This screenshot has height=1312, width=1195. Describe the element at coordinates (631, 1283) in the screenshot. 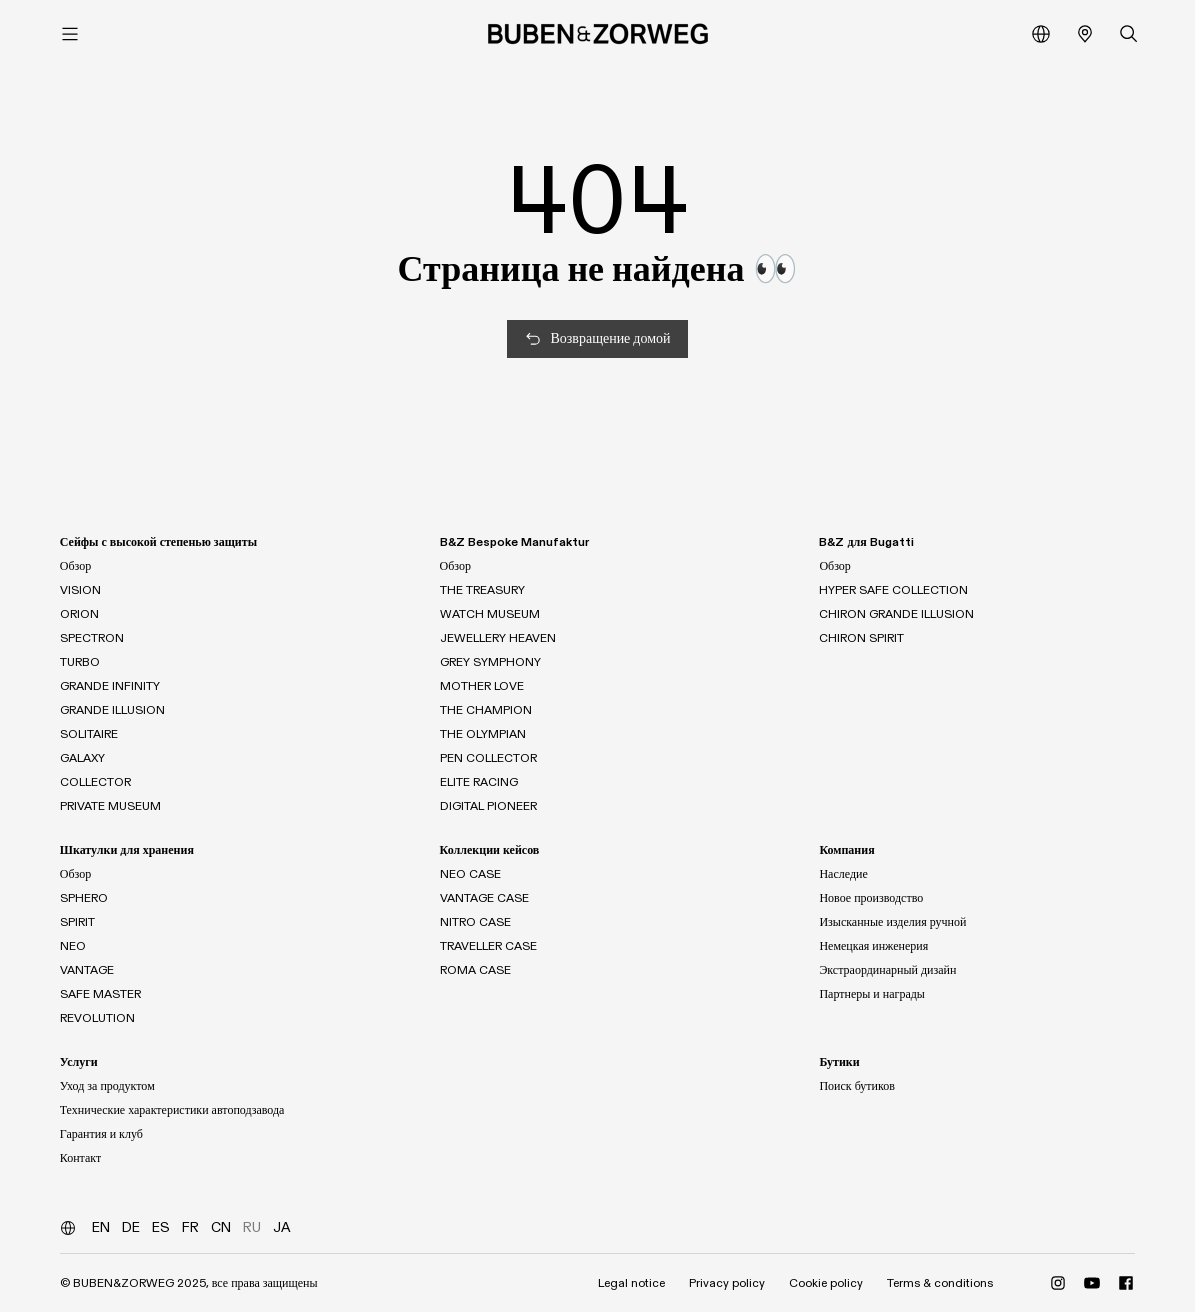

I see `Legal notice` at that location.